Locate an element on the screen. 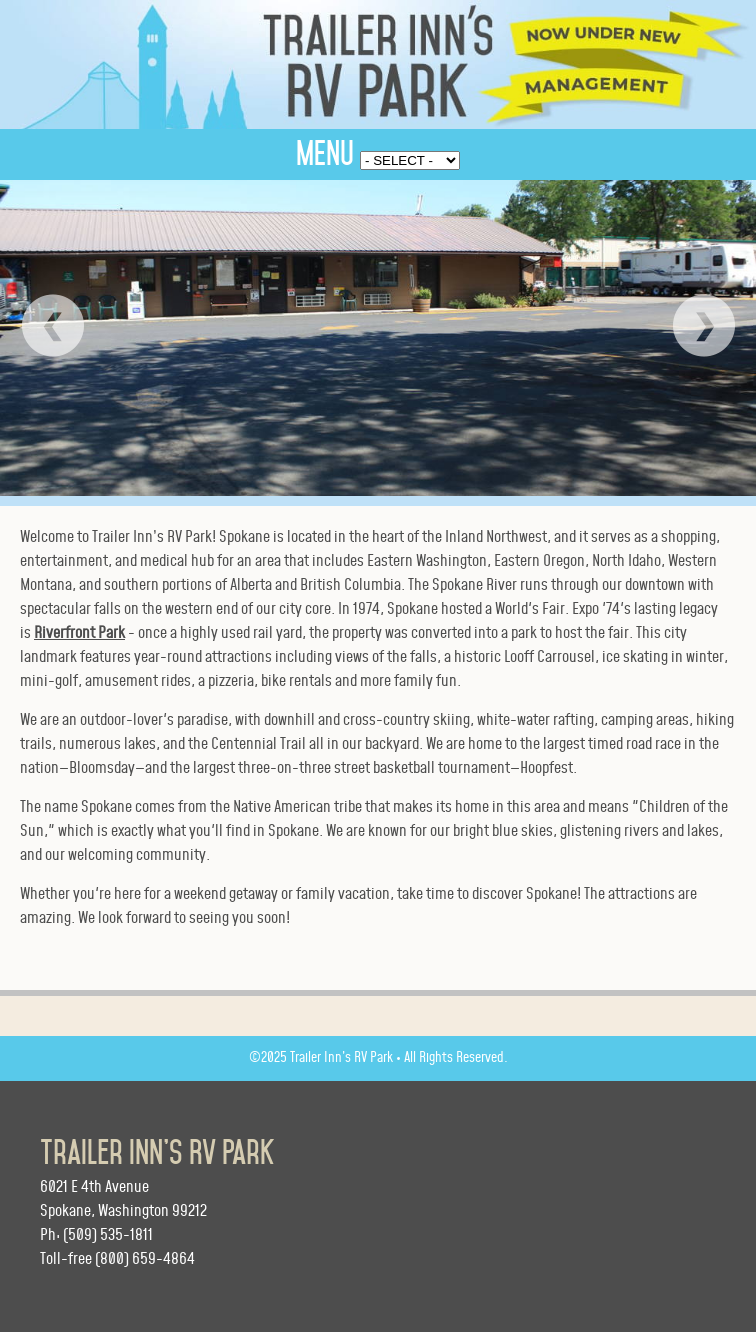  Trailer Inn’s RV Park is located at coordinates (157, 1153).